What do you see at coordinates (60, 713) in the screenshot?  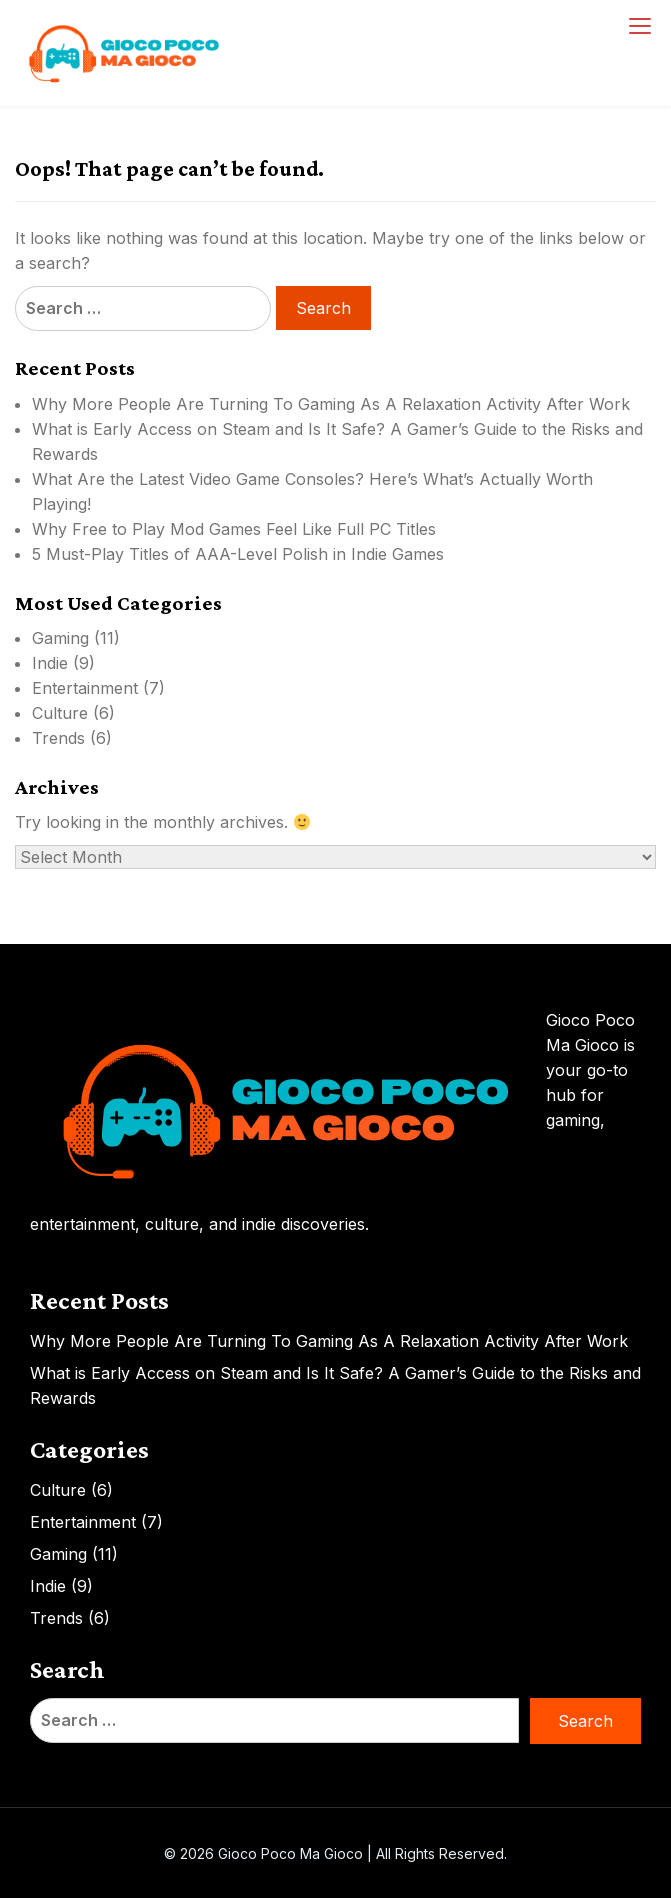 I see `Culture` at bounding box center [60, 713].